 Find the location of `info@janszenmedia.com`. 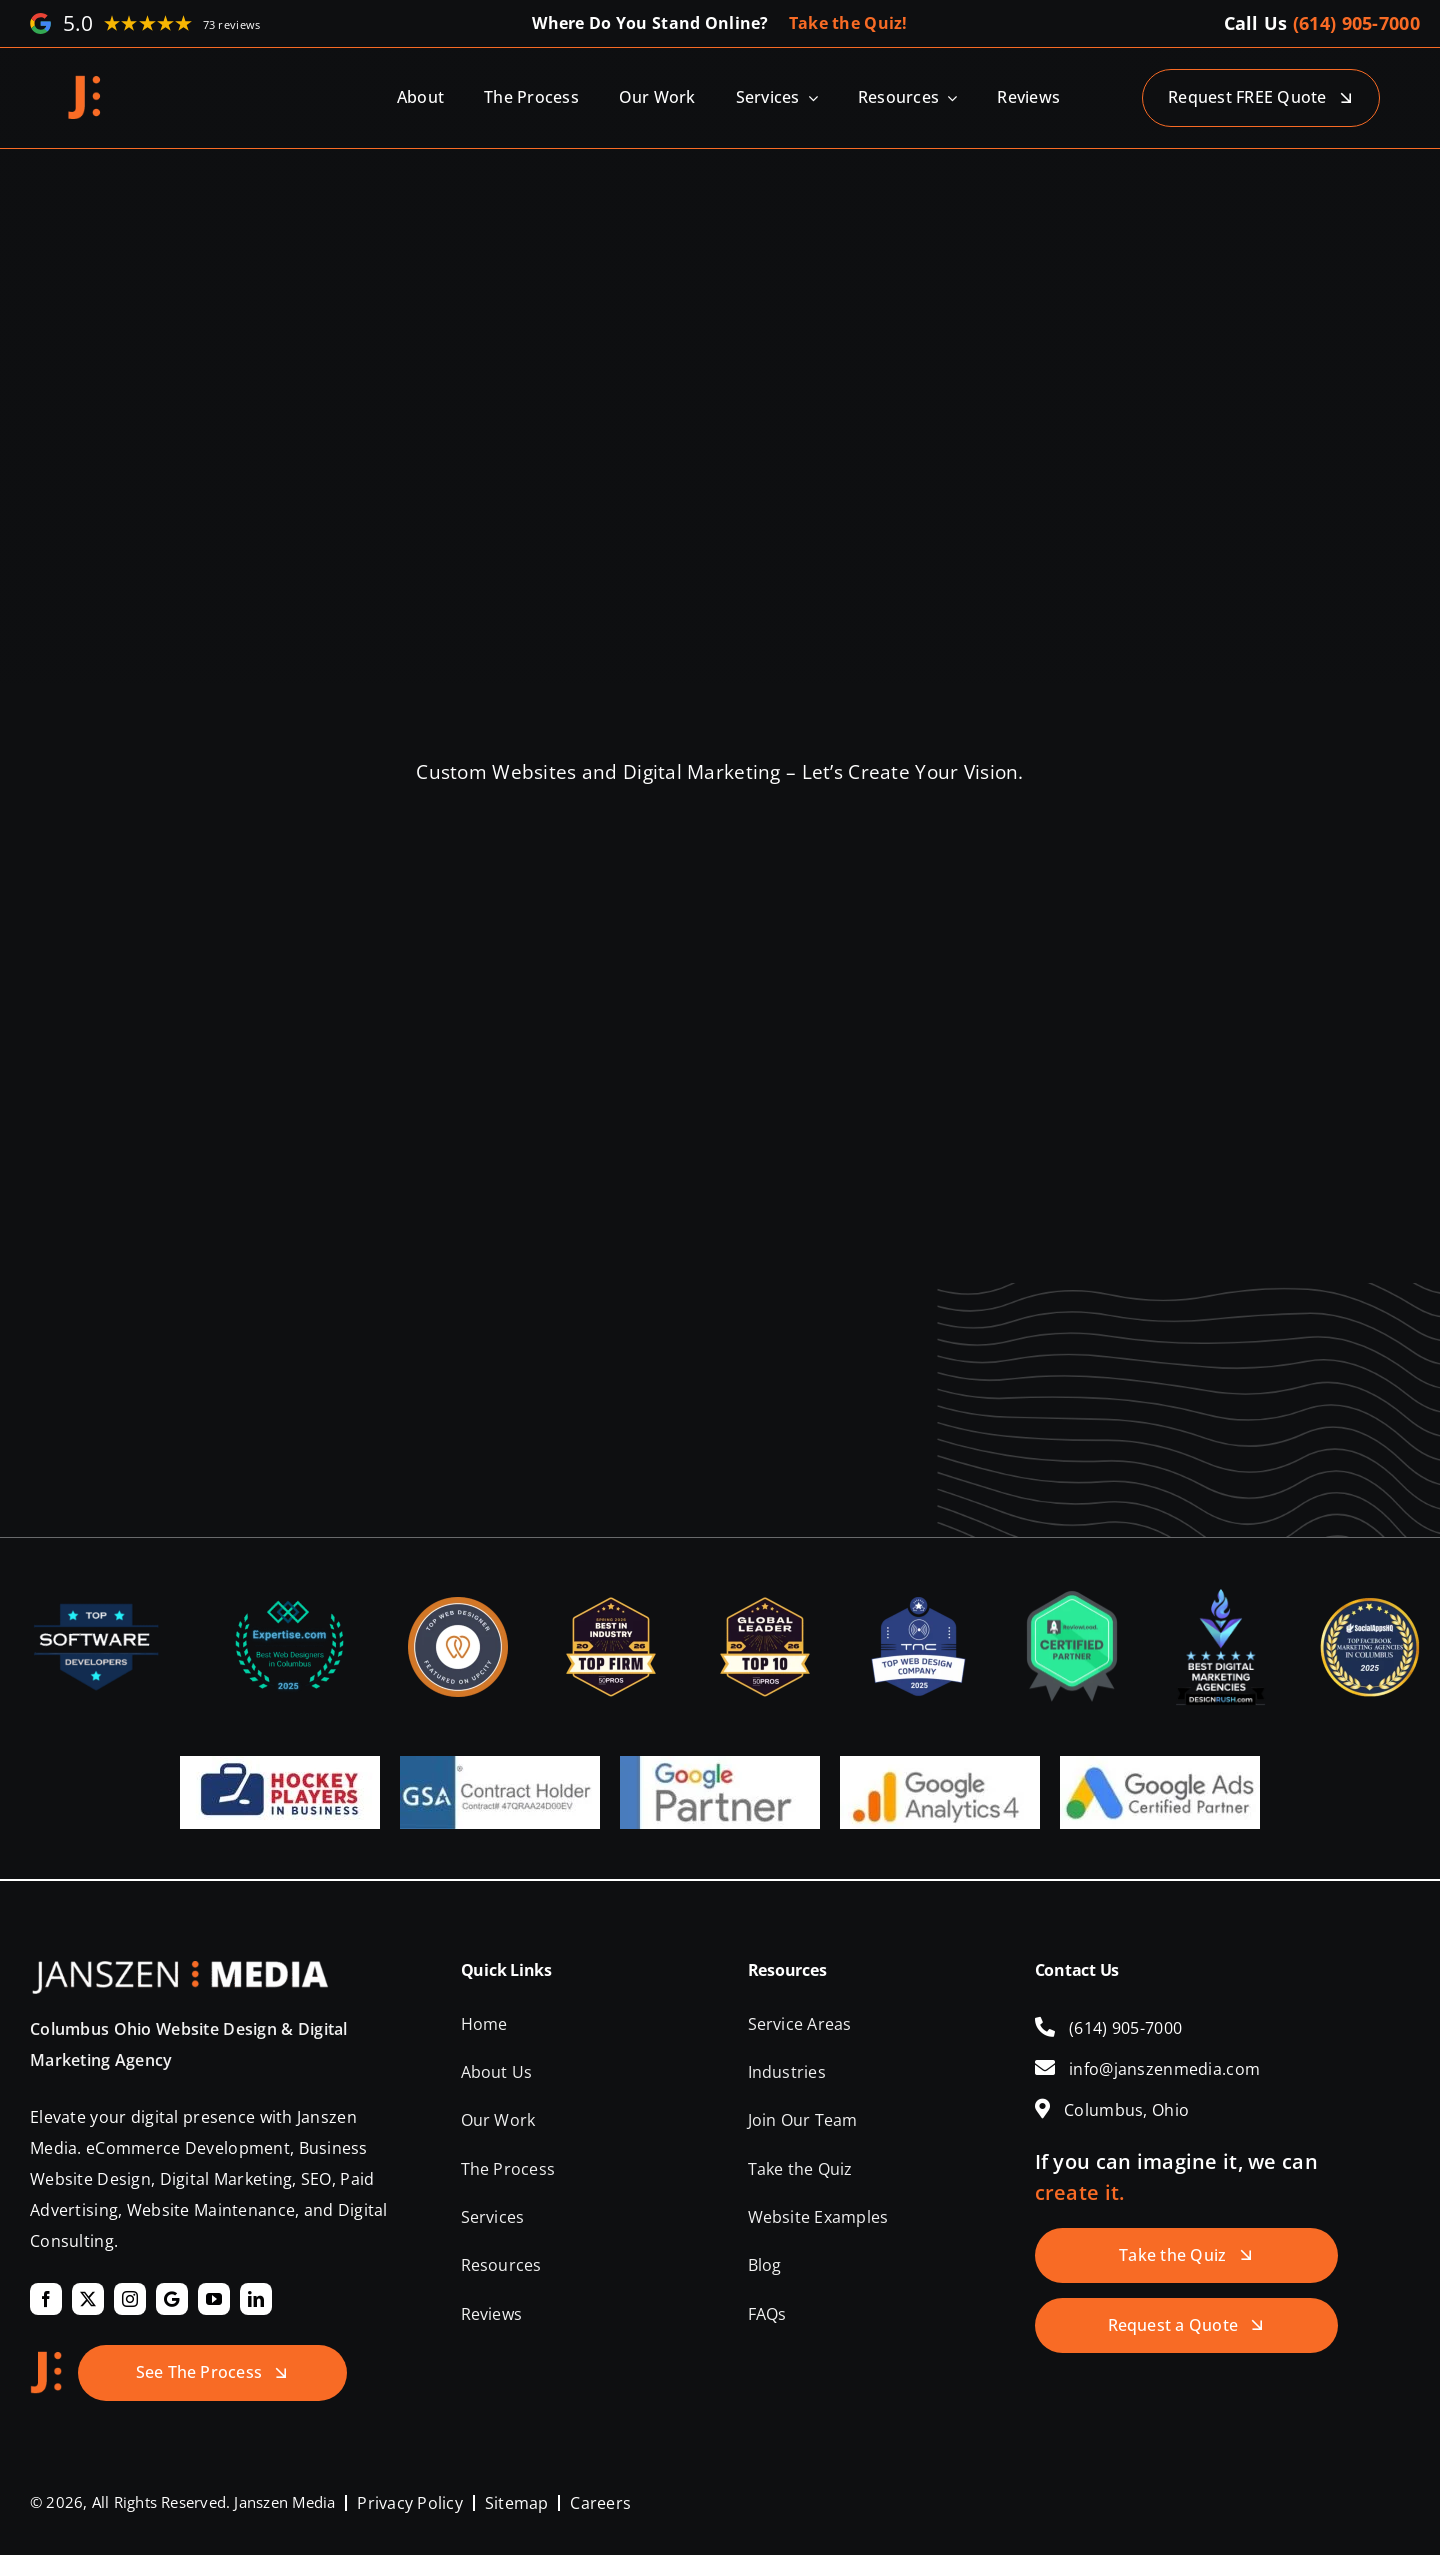

info@janszenmedia.com is located at coordinates (1164, 2069).